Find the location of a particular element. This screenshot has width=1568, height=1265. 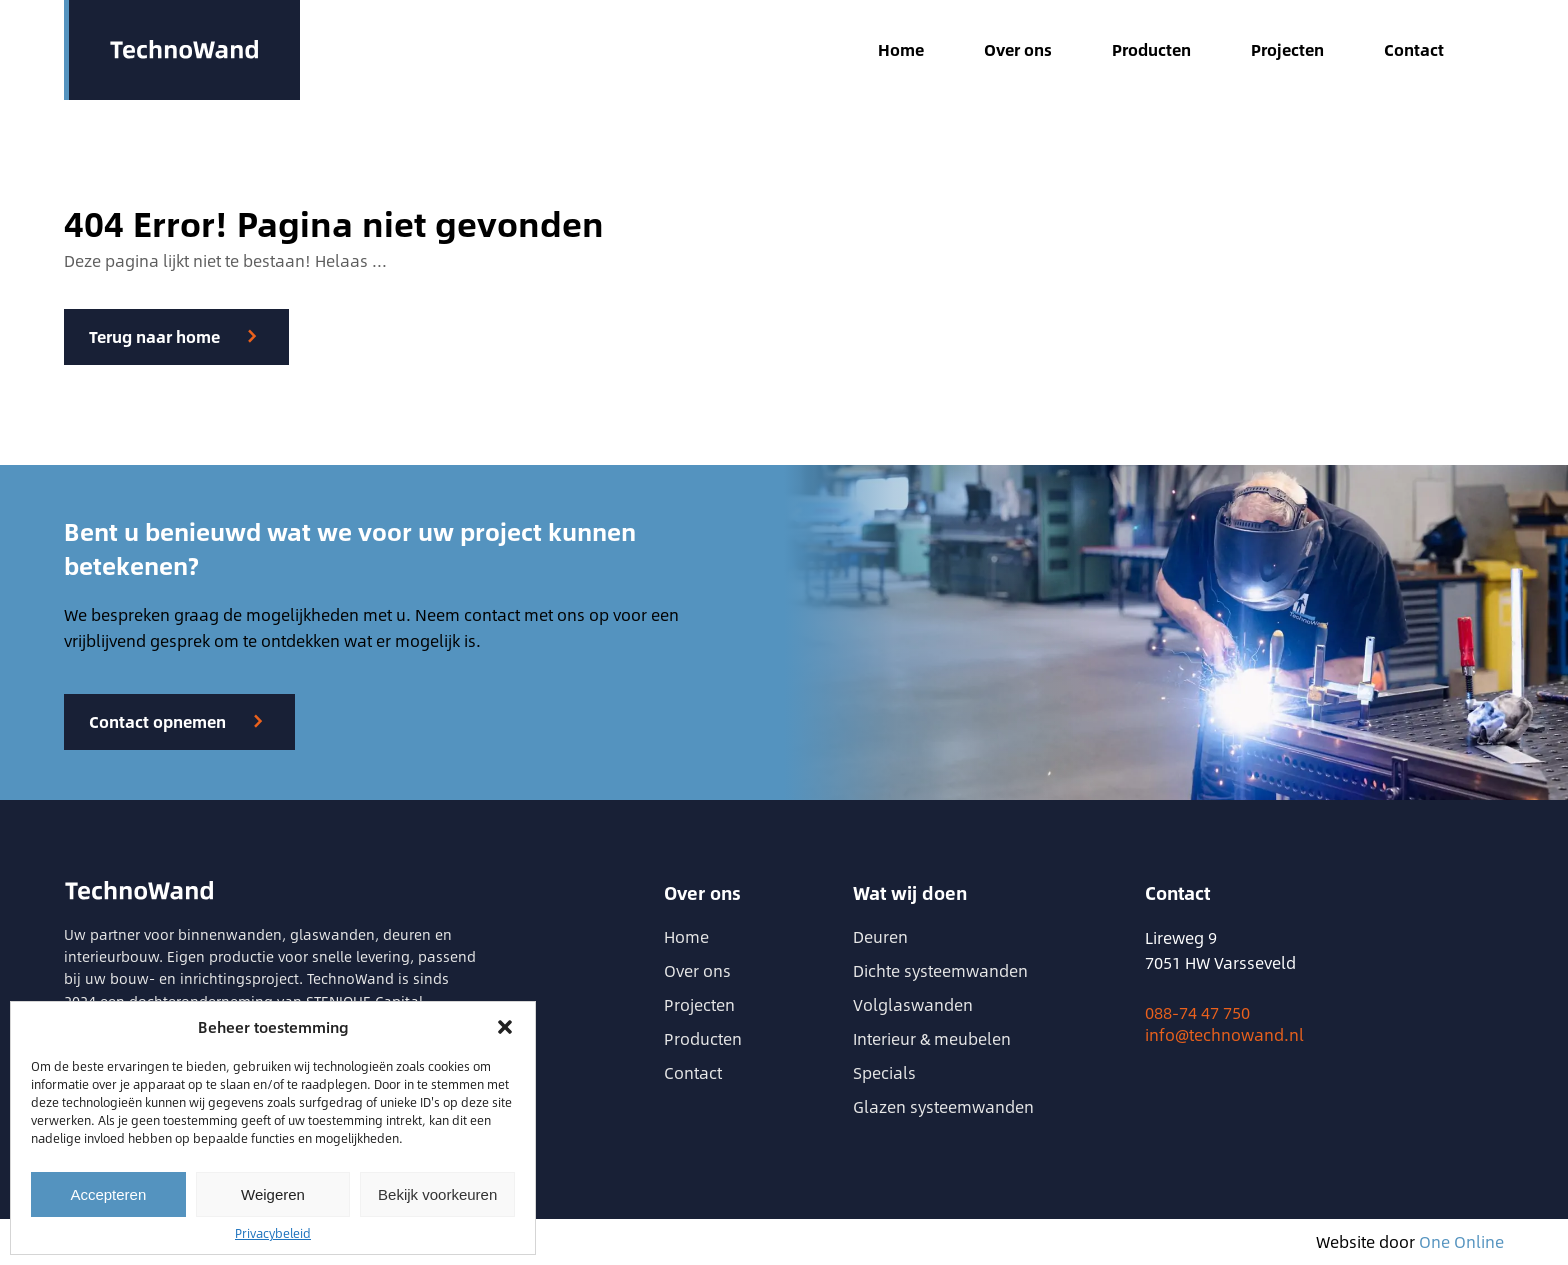

[button] is located at coordinates (505, 1027).